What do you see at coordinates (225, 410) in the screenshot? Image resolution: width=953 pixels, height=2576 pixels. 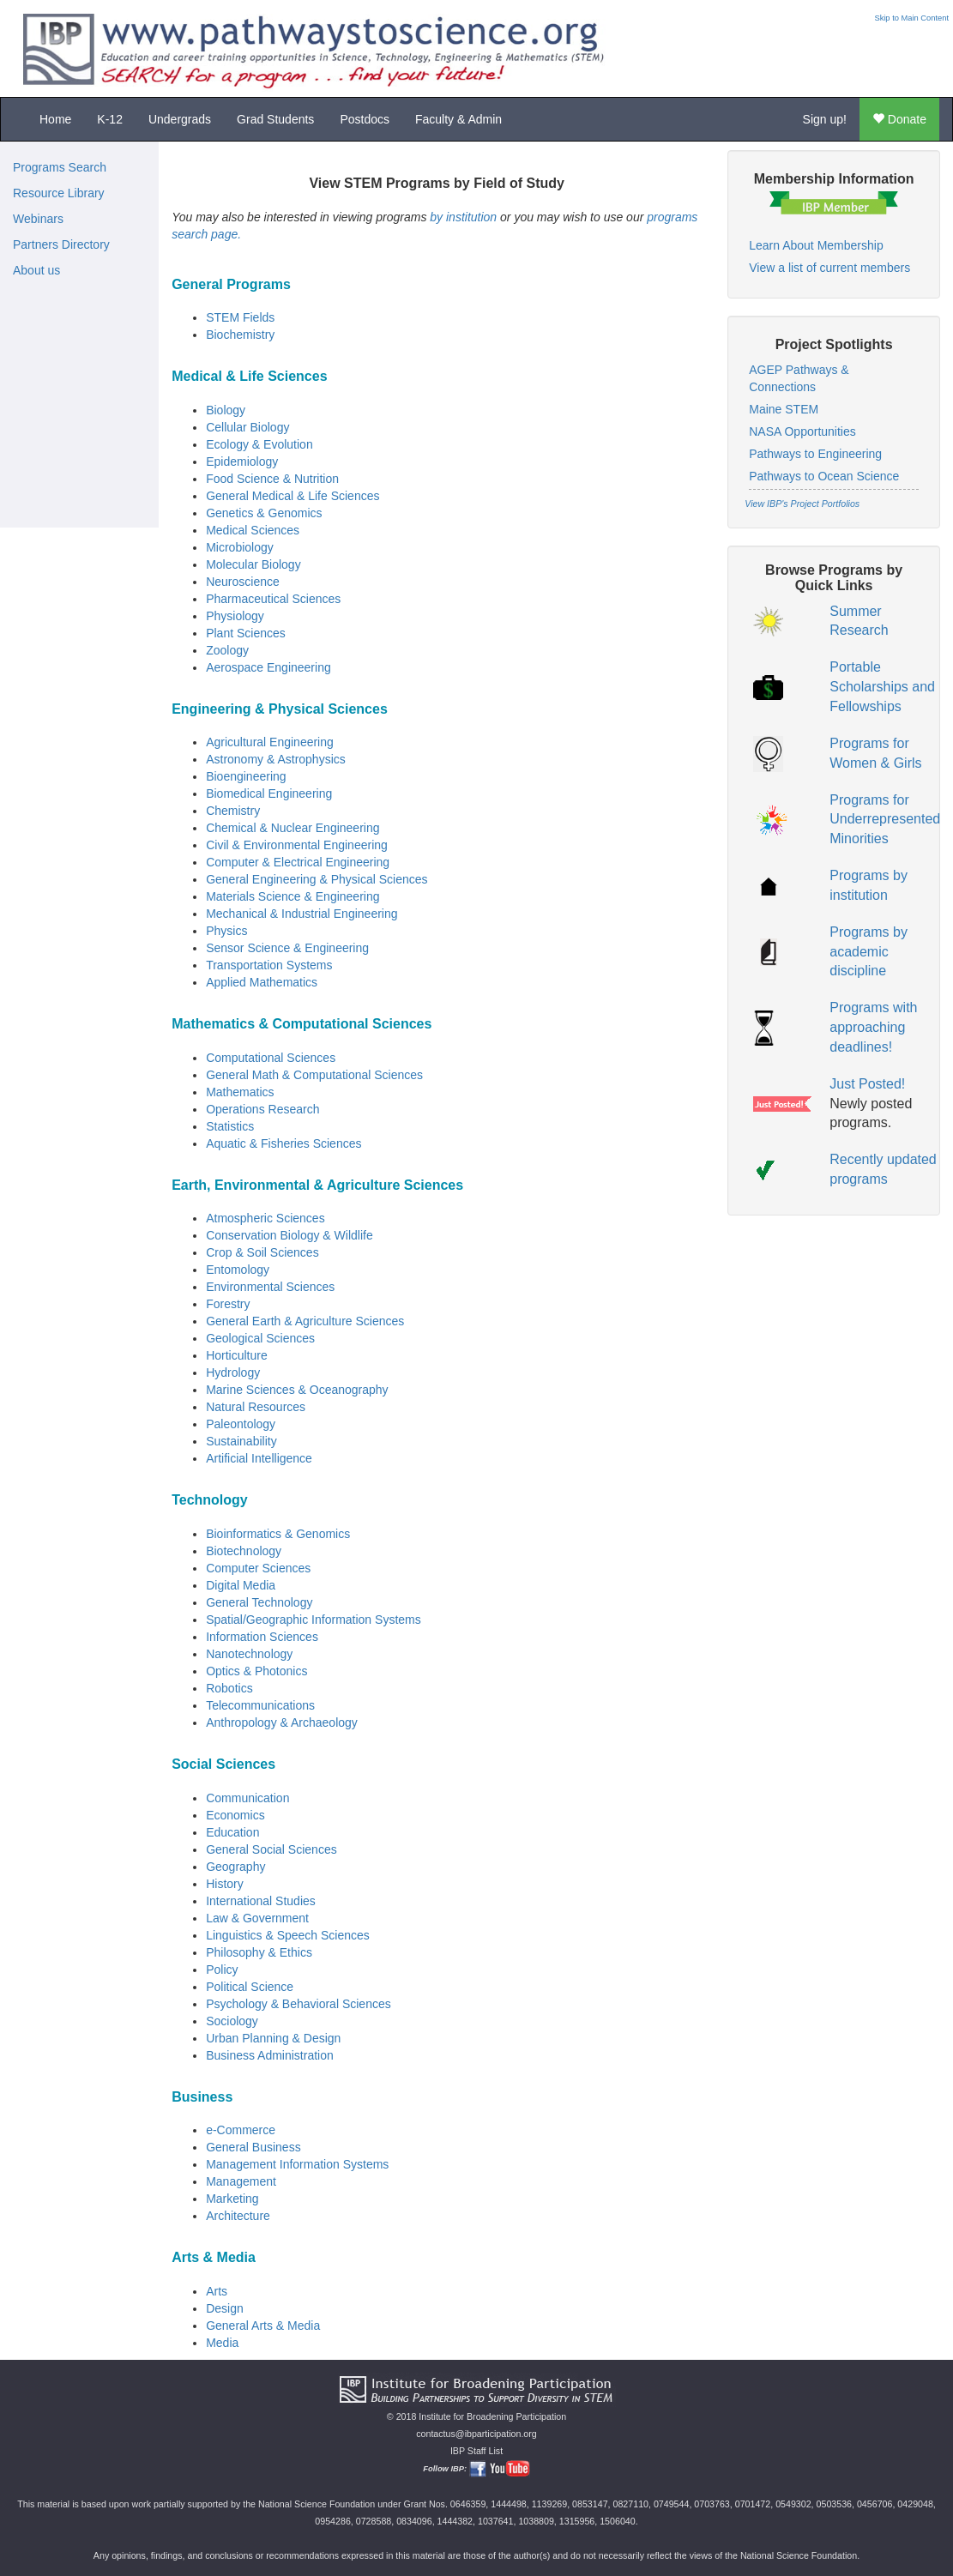 I see `Biology` at bounding box center [225, 410].